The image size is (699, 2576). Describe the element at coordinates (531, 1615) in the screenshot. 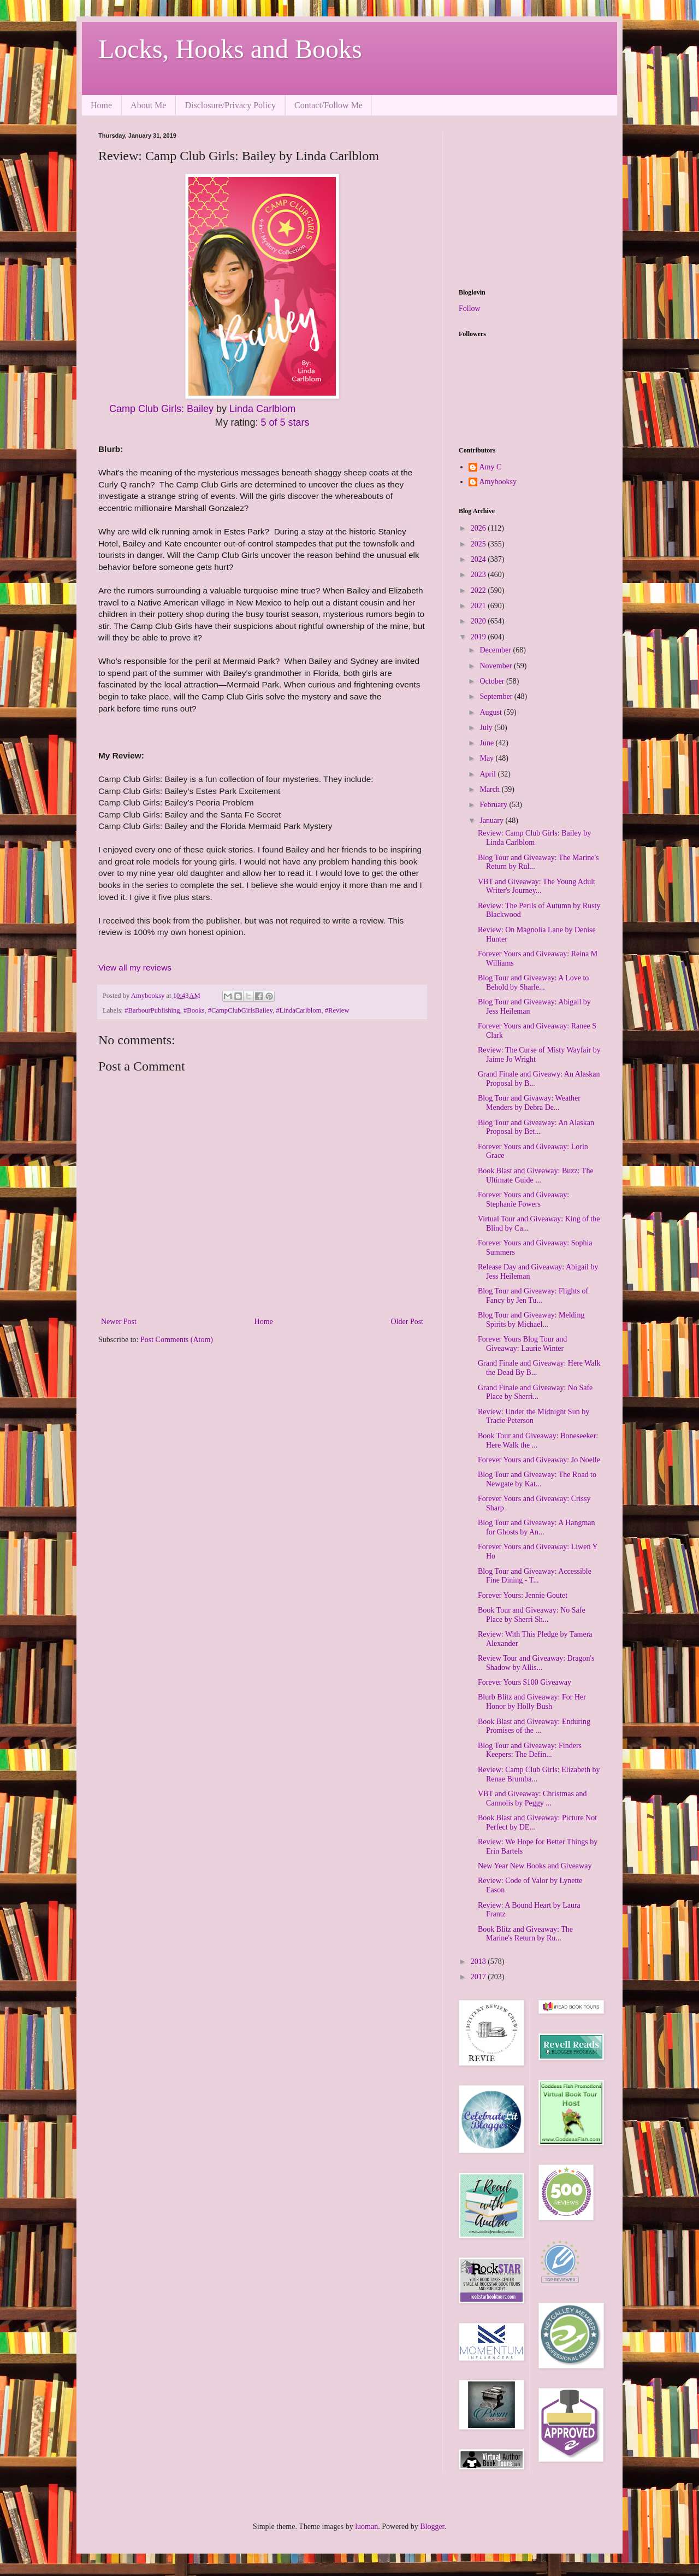

I see `Book Tour and Giveaway: No Safe Place by Sherri Sh...` at that location.